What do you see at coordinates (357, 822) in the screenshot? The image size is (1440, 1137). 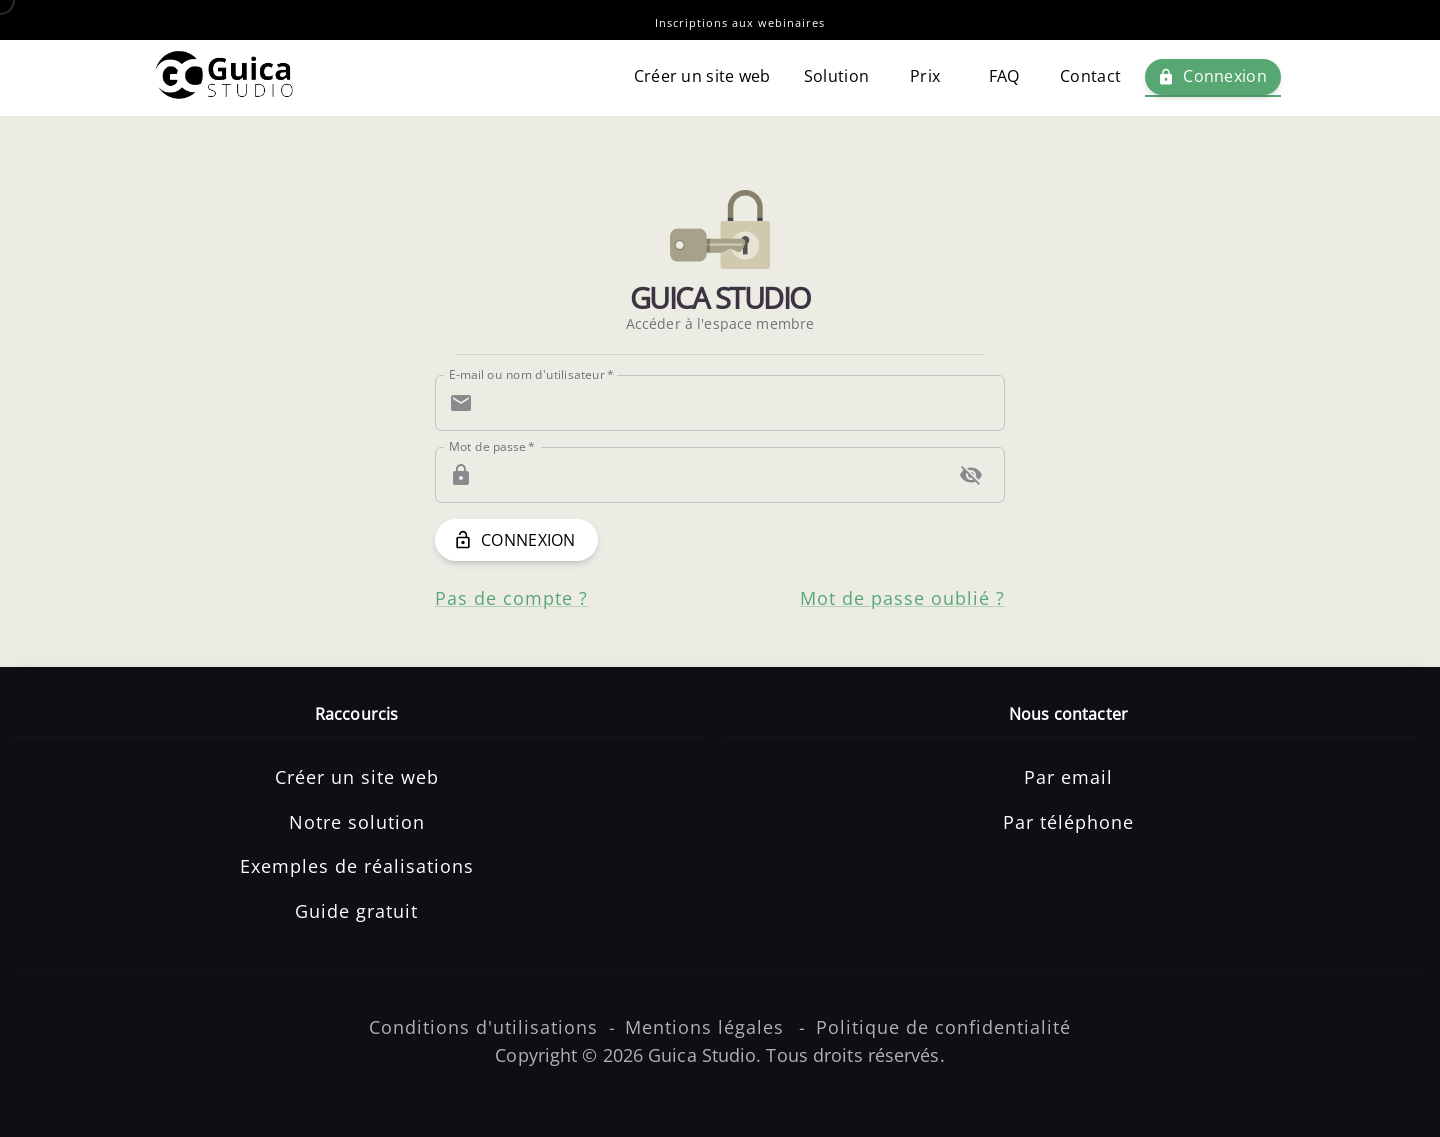 I see `Notre solution` at bounding box center [357, 822].